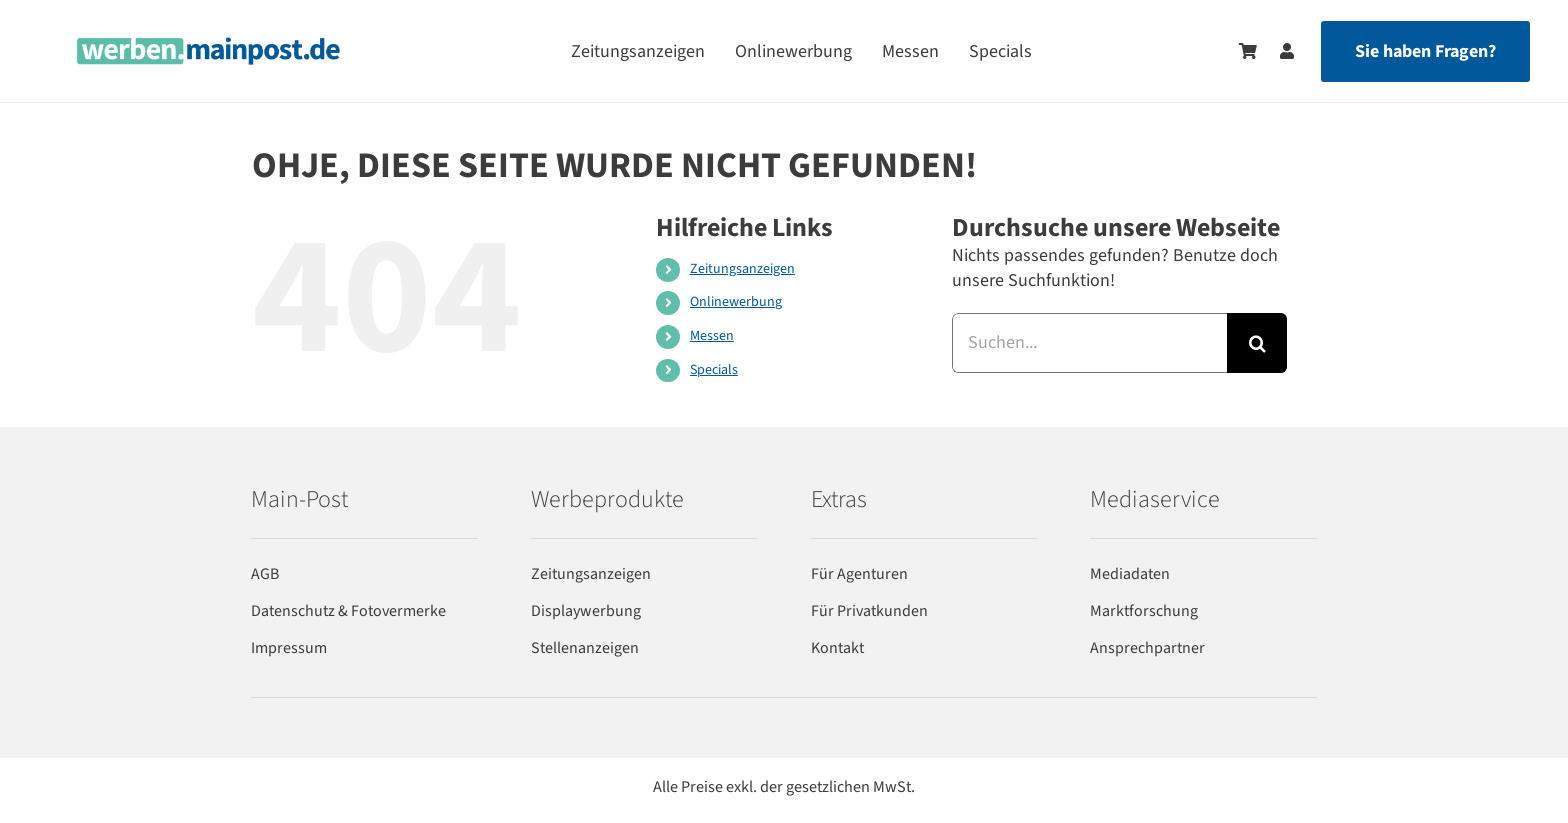 This screenshot has width=1568, height=823. Describe the element at coordinates (1257, 343) in the screenshot. I see `[Suche]` at that location.